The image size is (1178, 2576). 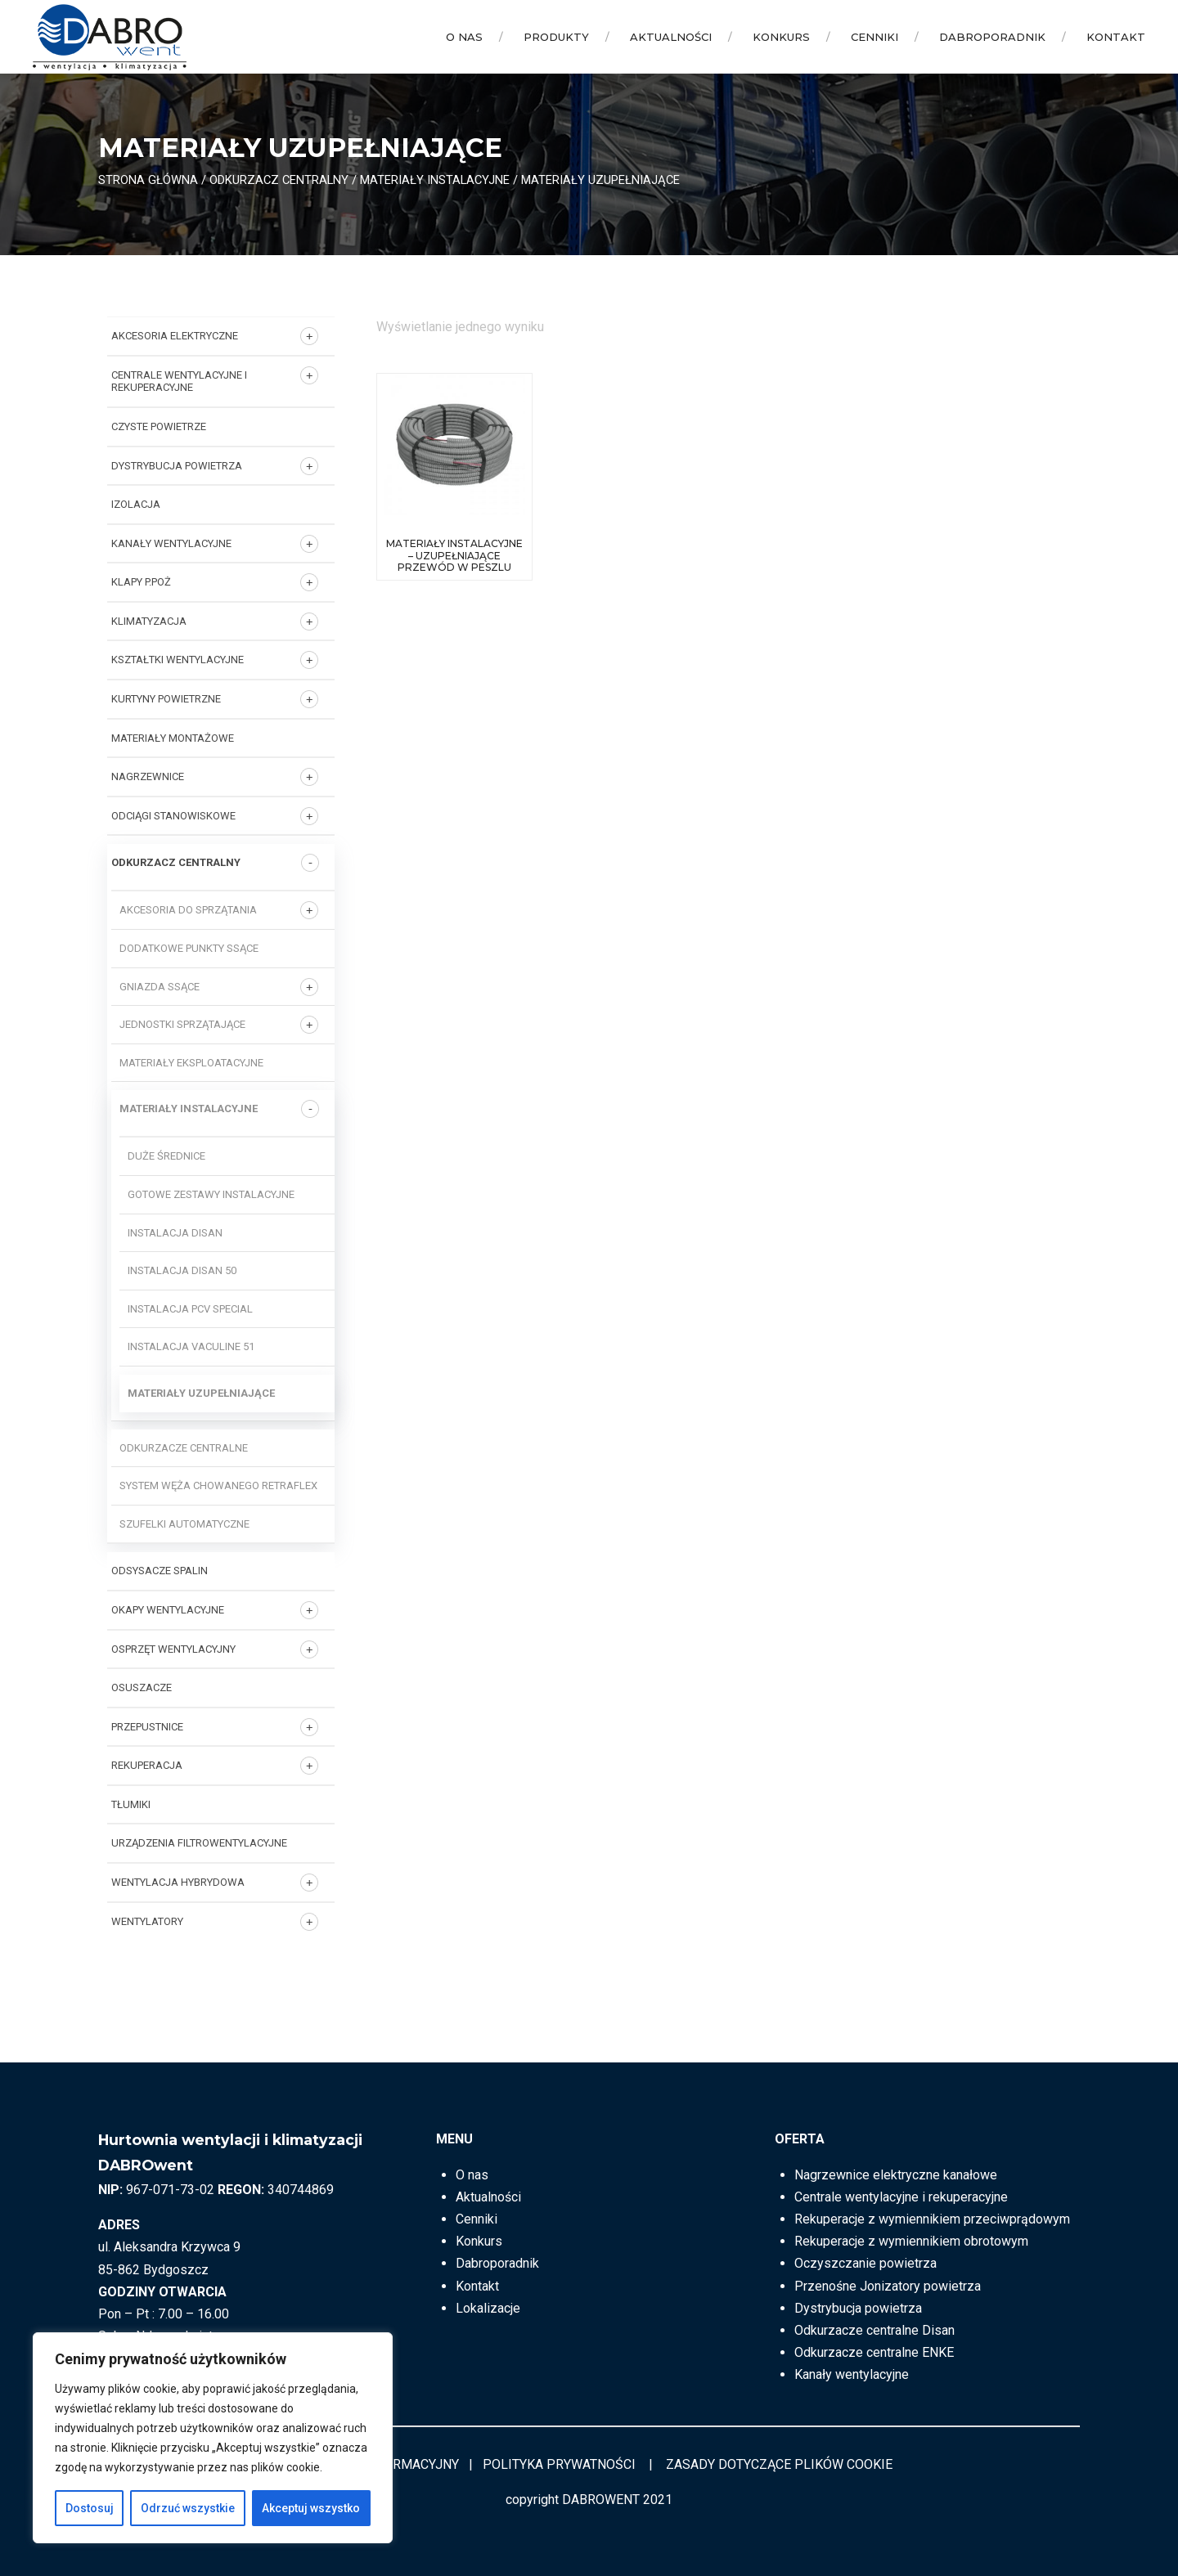 I want to click on IZOLACJA, so click(x=135, y=504).